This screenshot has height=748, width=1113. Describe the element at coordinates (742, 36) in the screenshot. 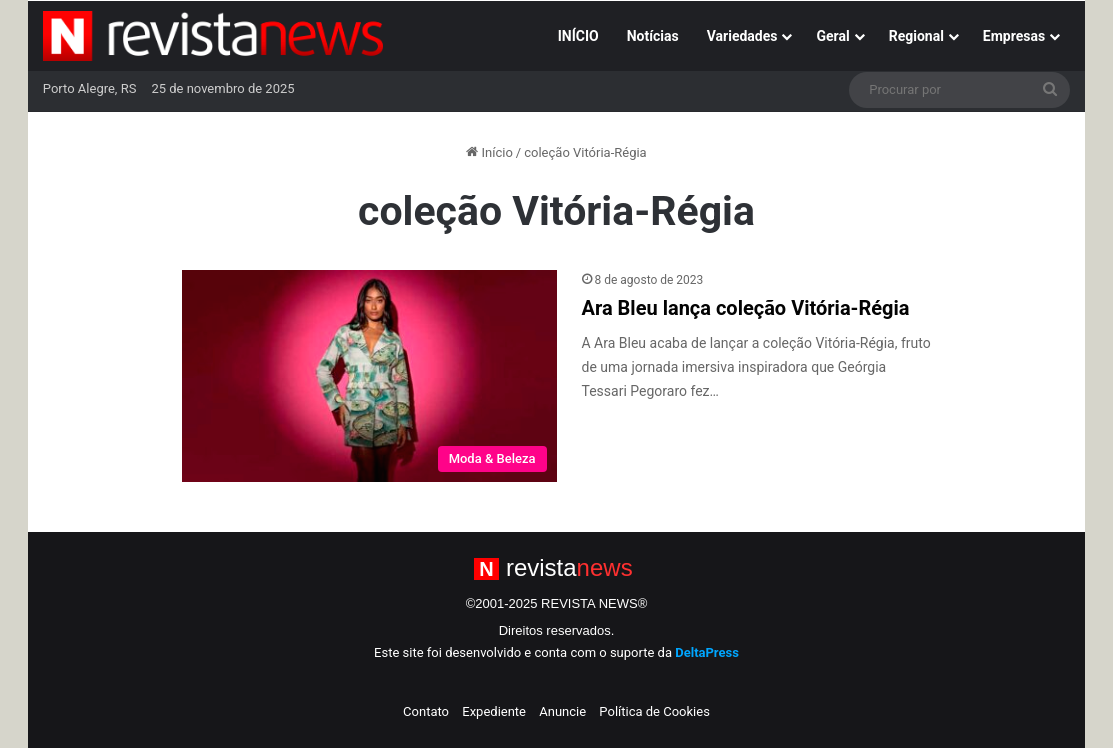

I see `Variedades` at that location.